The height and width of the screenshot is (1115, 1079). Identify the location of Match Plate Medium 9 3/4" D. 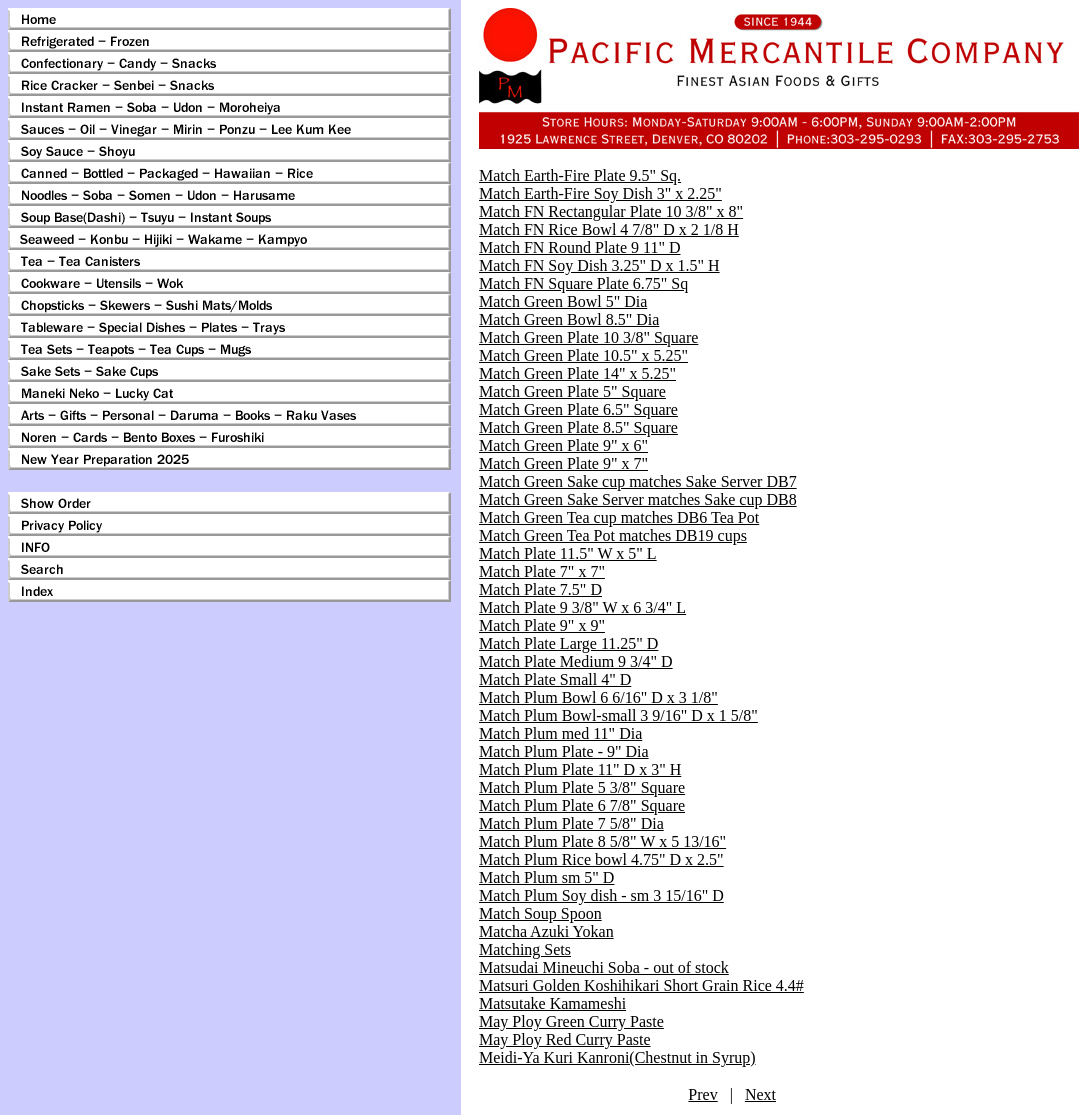
(576, 661).